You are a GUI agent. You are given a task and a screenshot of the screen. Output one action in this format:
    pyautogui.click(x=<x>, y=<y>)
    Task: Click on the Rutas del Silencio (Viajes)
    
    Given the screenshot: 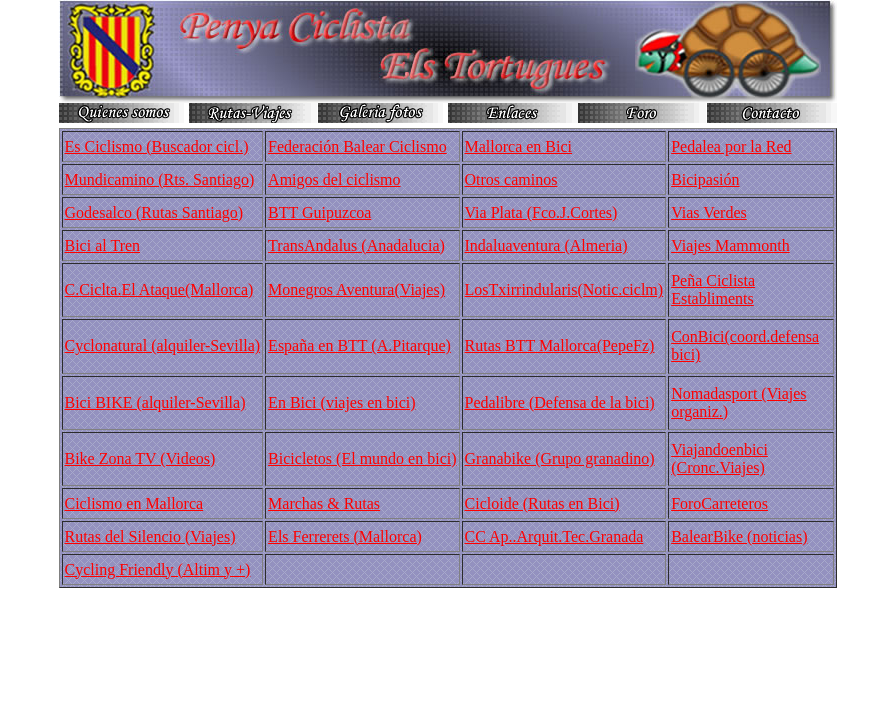 What is the action you would take?
    pyautogui.click(x=150, y=536)
    